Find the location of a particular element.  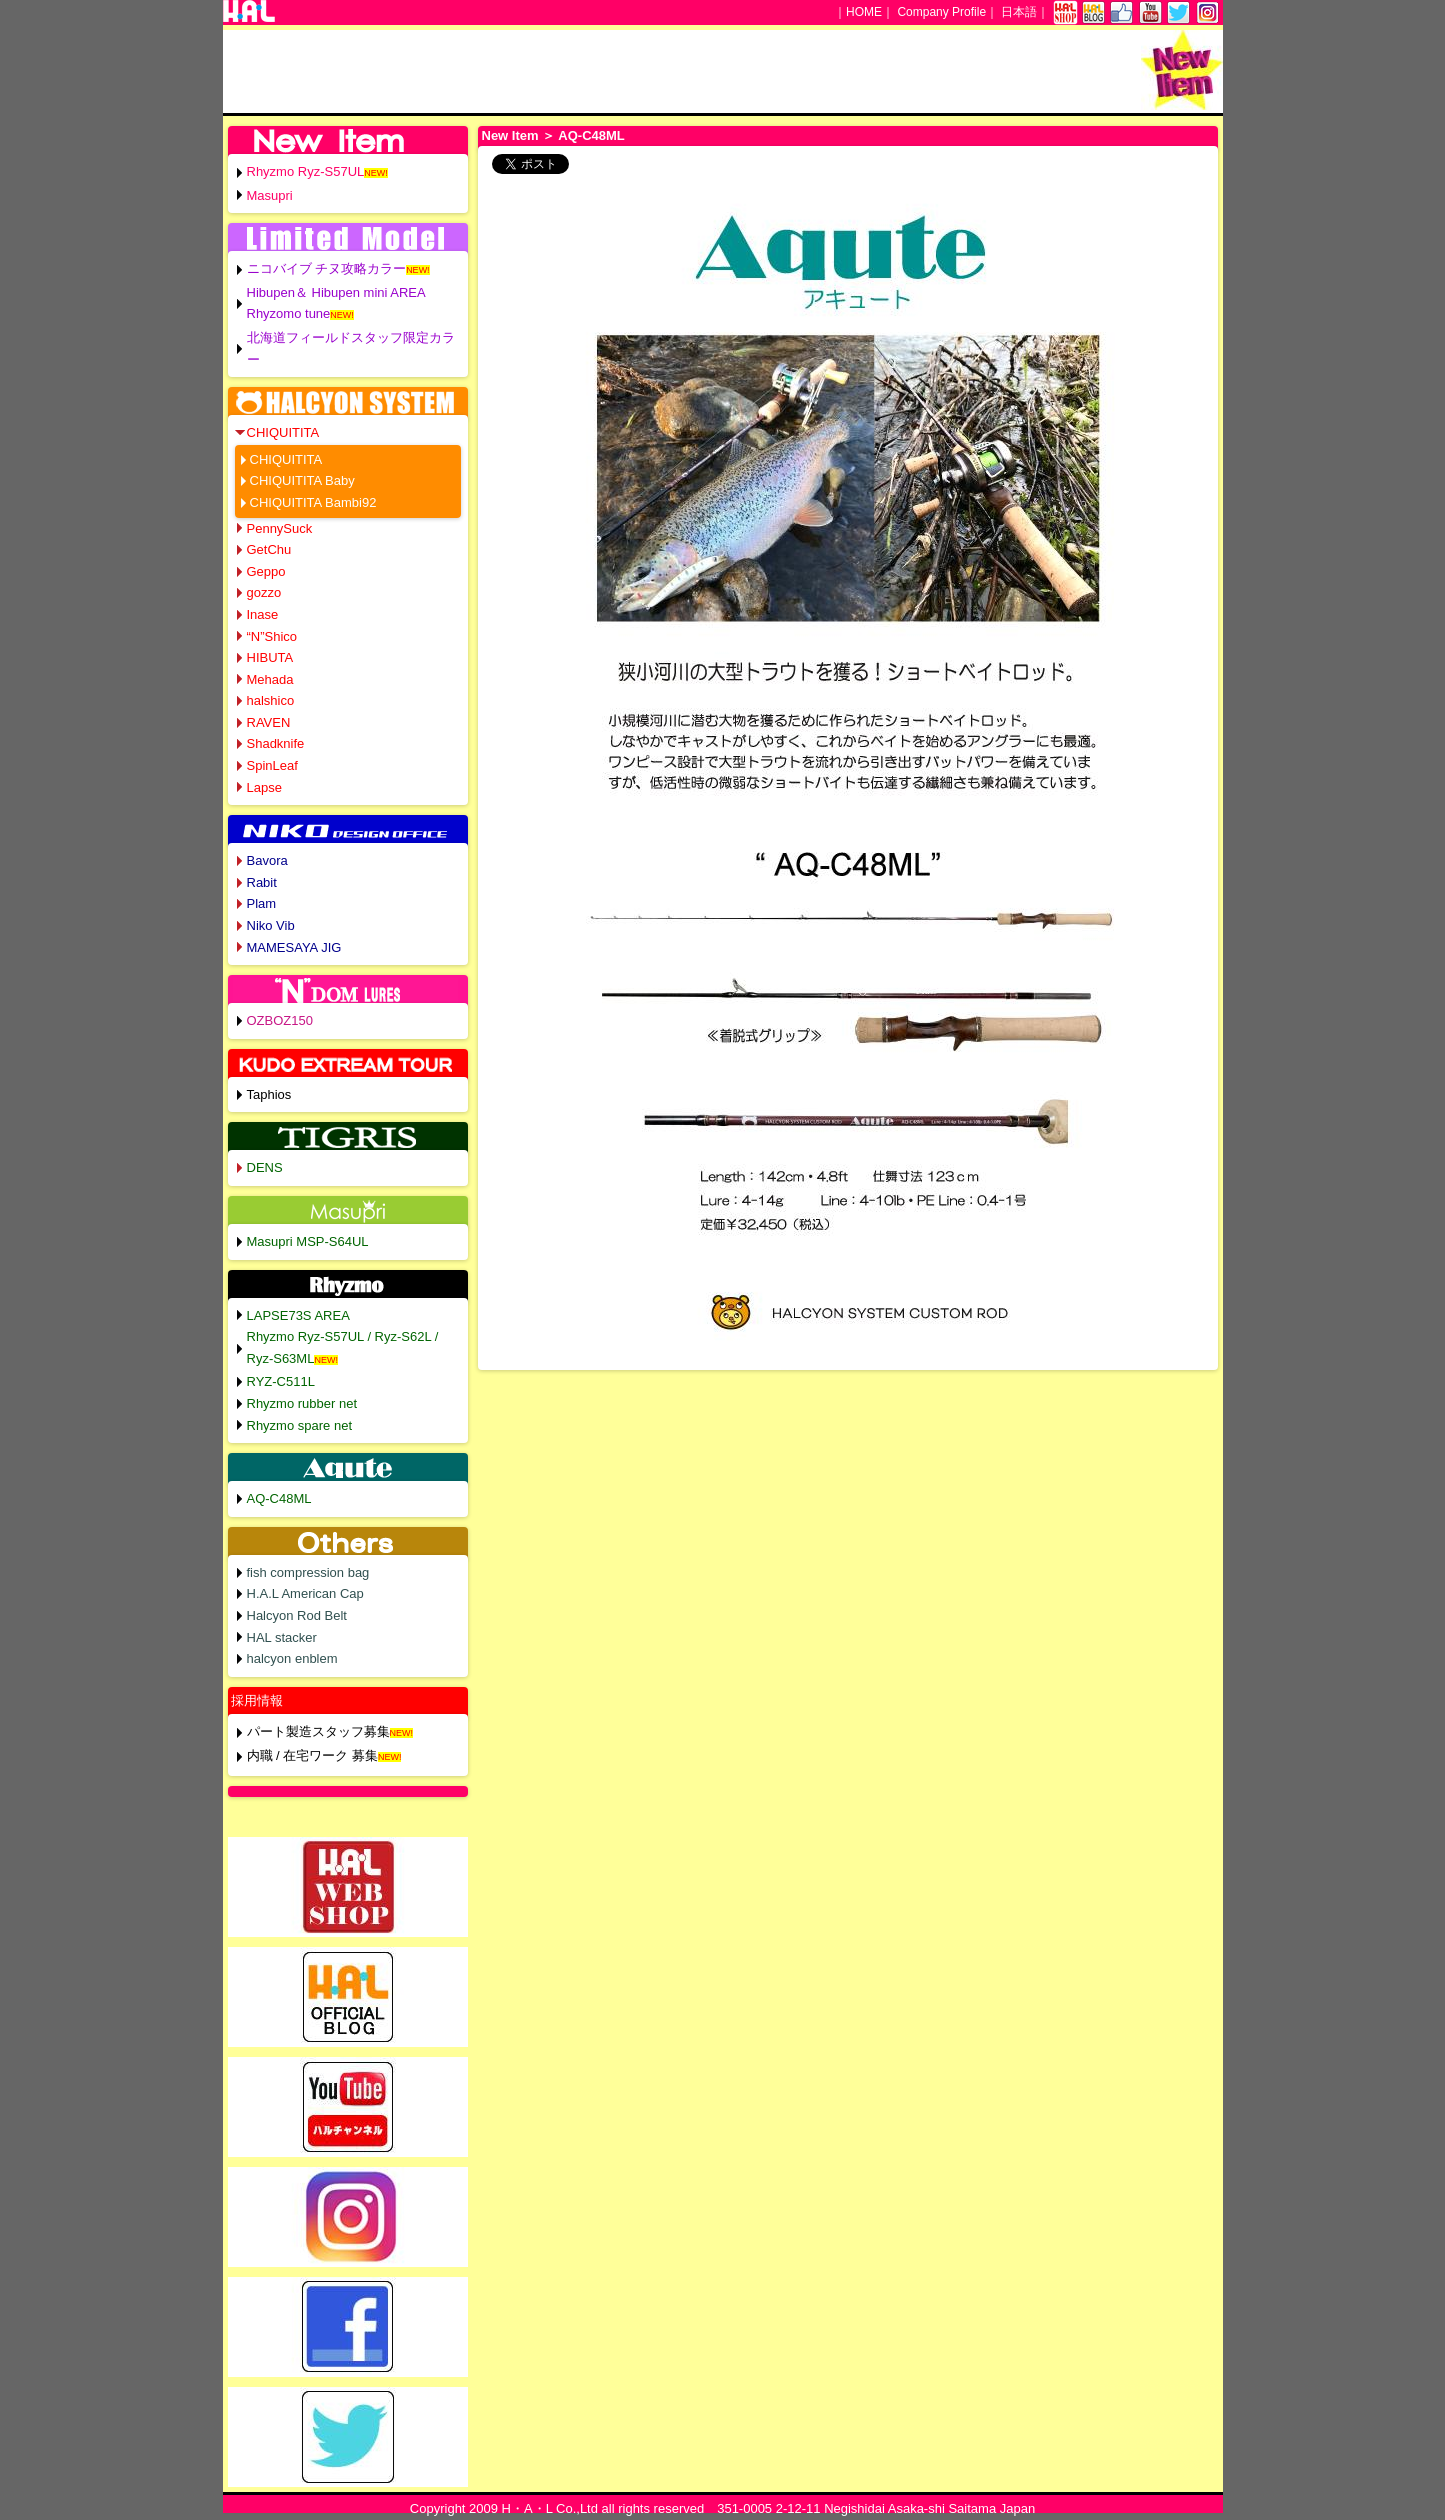

Shadknife is located at coordinates (276, 743).